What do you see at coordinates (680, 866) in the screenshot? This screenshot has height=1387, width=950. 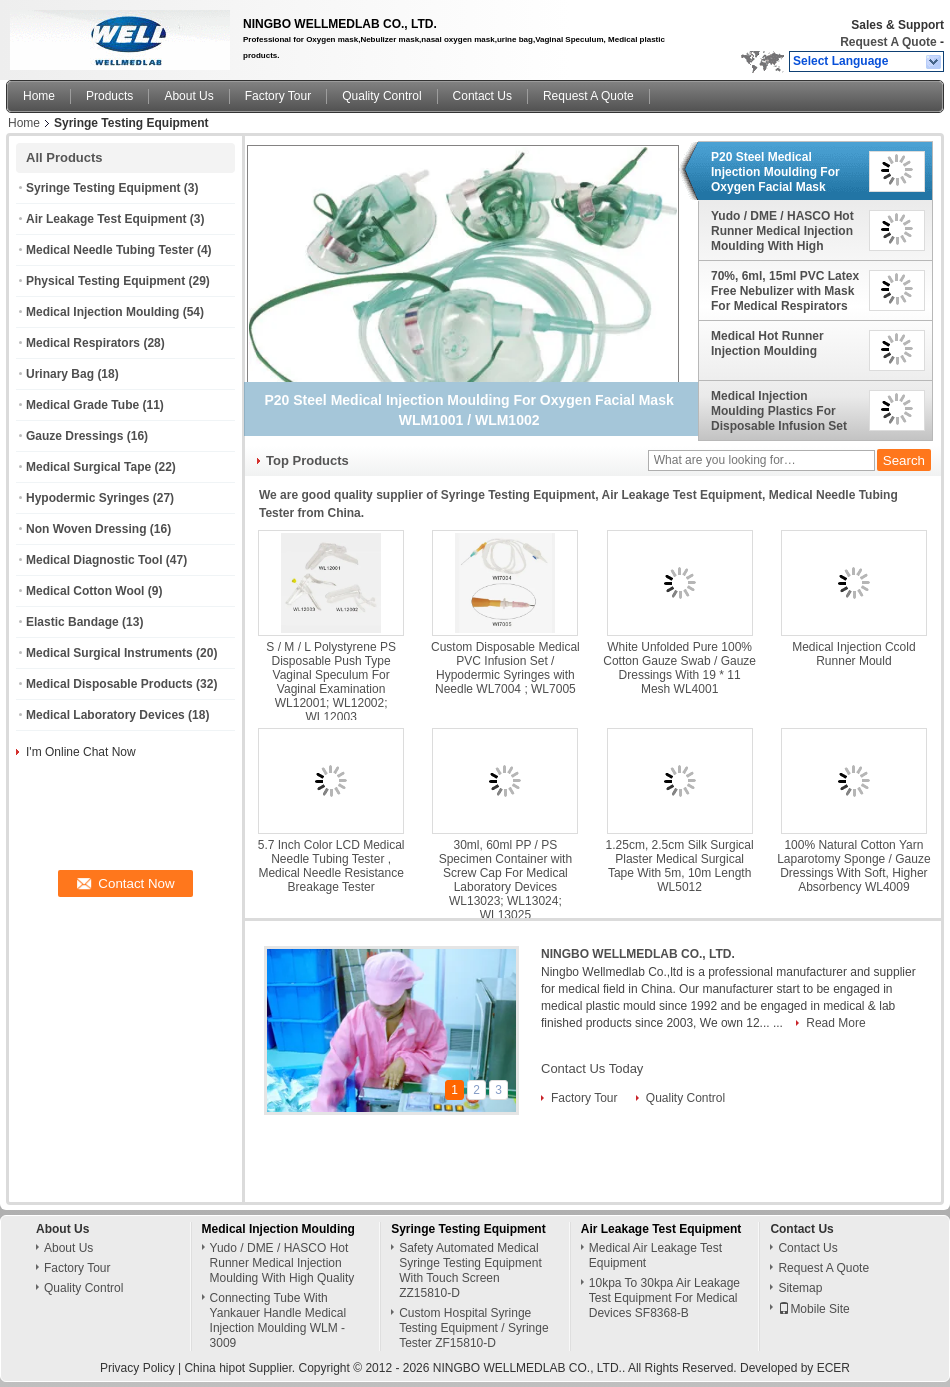 I see `1.25cm, 2.5cm Silk Surgical Plaster Medical Surgical Tape With 5m, 10m Length WL5012` at bounding box center [680, 866].